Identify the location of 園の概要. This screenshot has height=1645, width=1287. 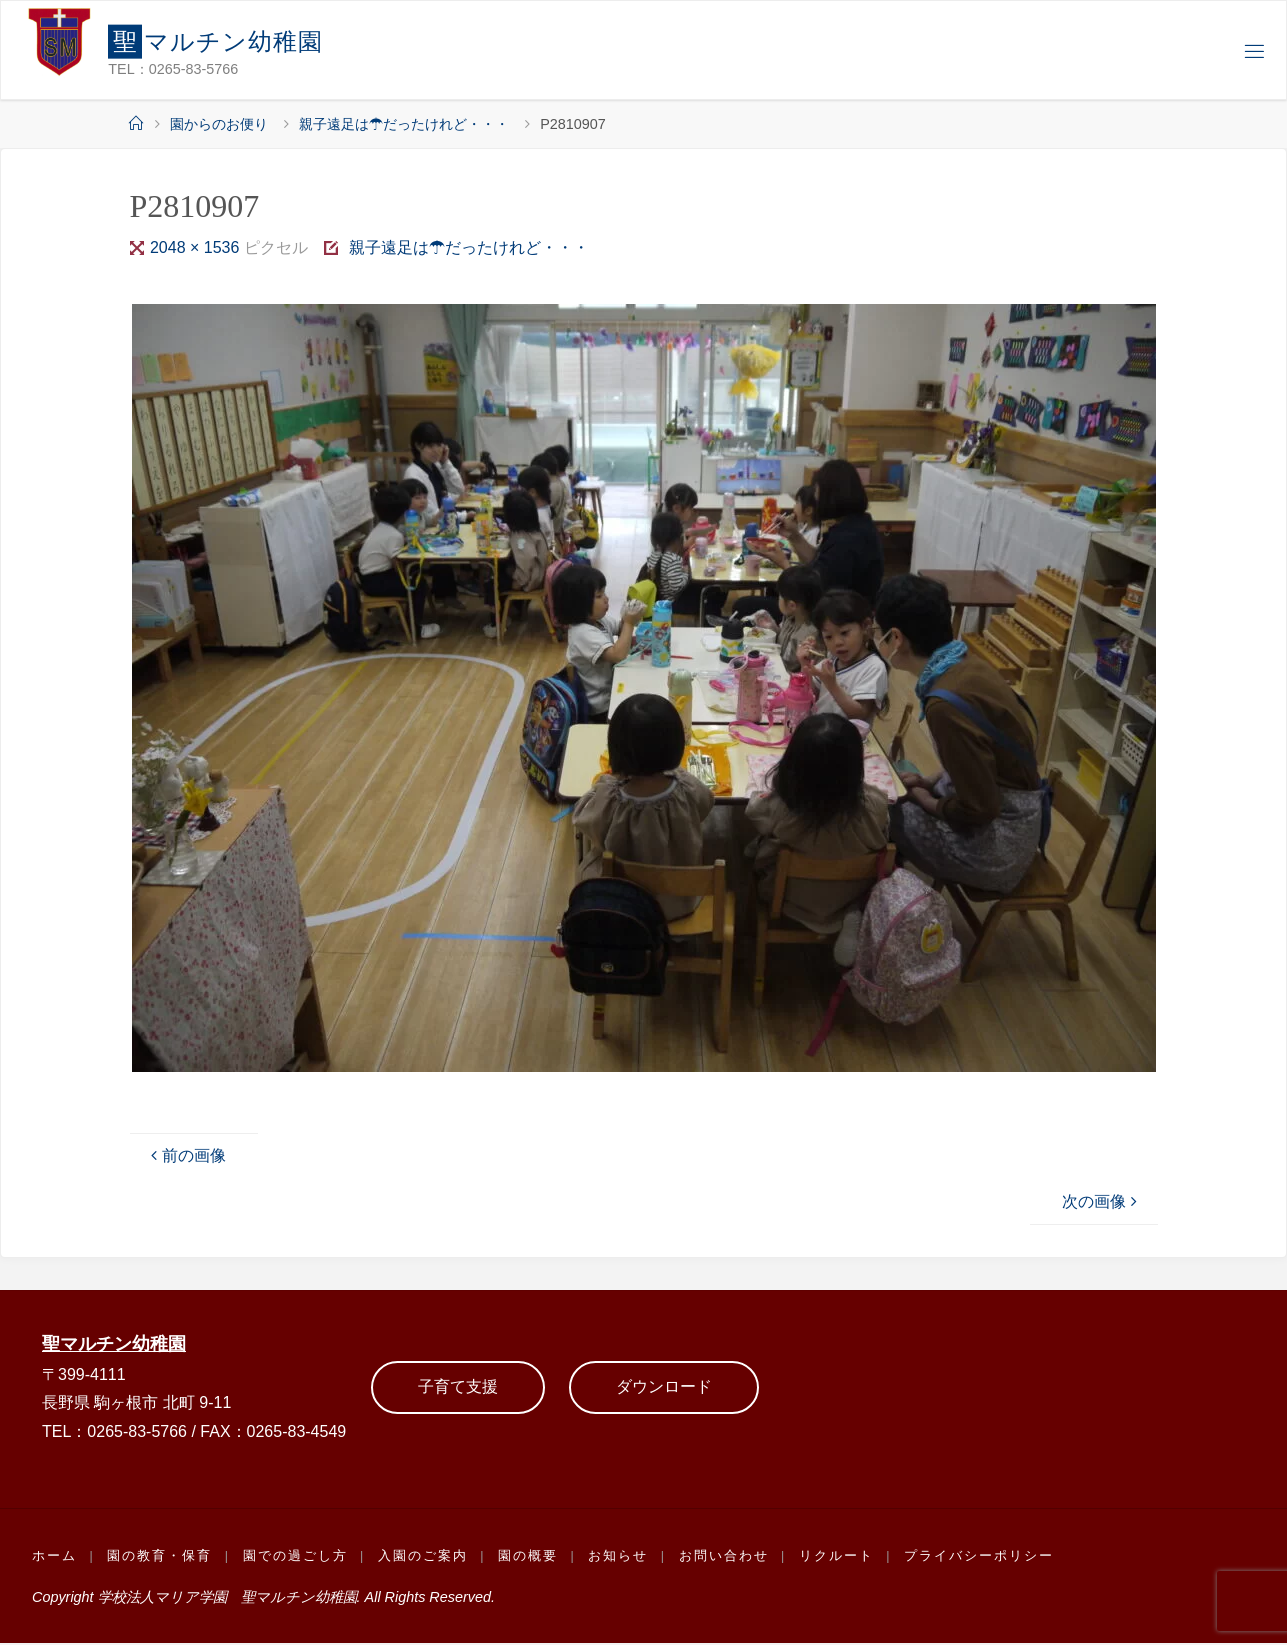
(531, 1557).